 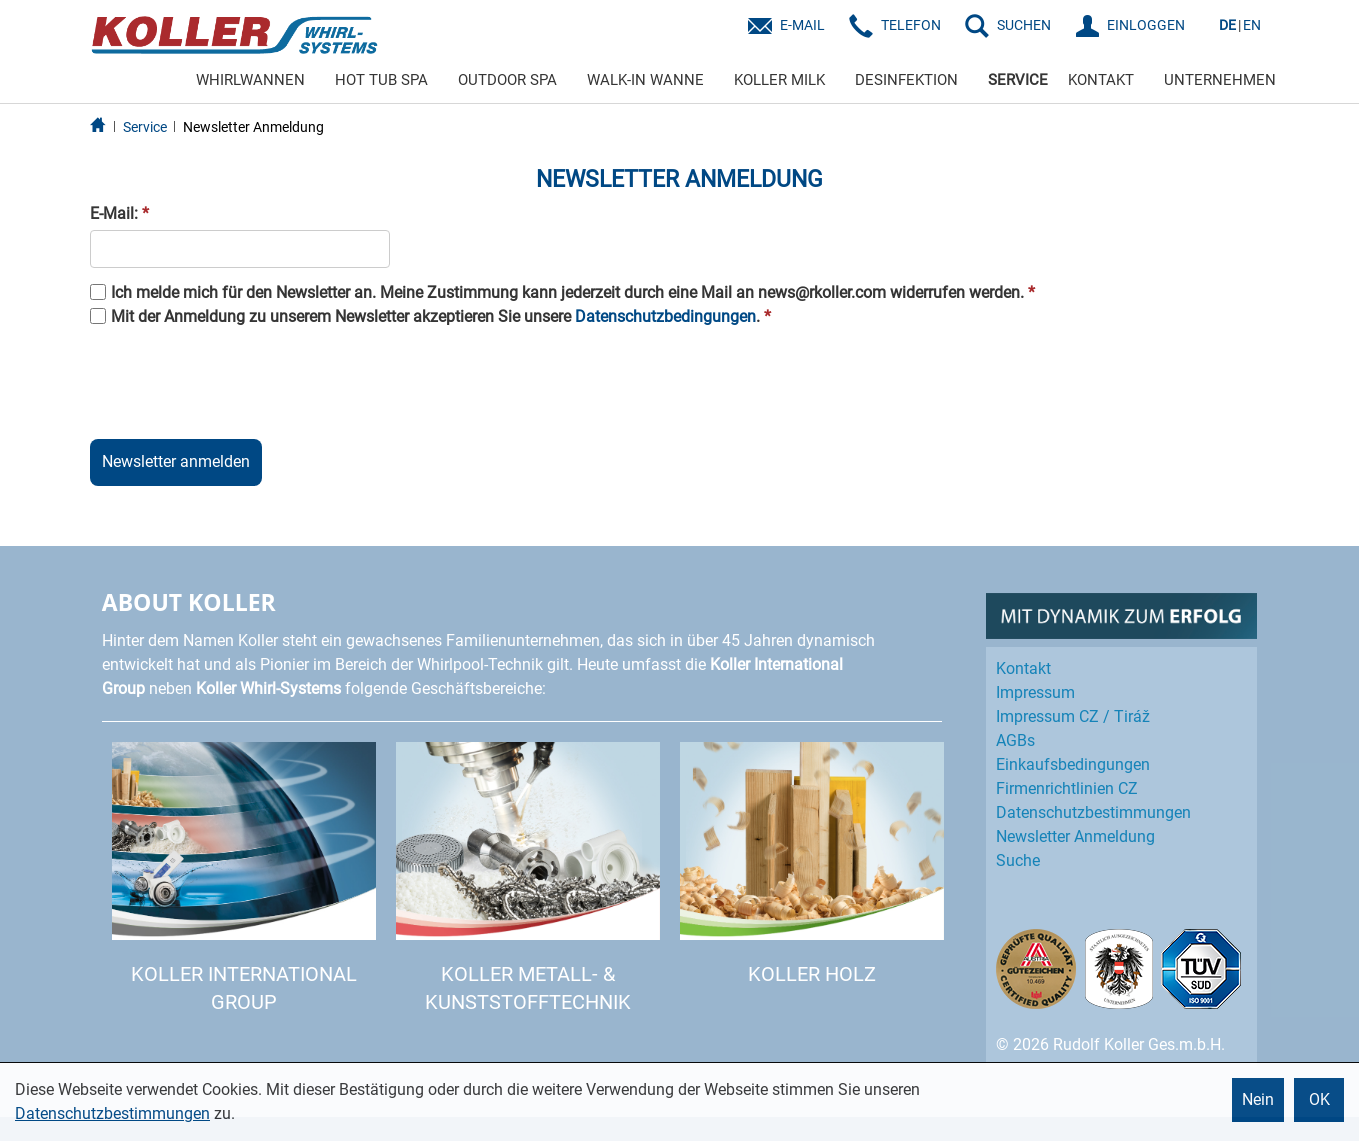 What do you see at coordinates (1146, 25) in the screenshot?
I see `EINLOGGEN` at bounding box center [1146, 25].